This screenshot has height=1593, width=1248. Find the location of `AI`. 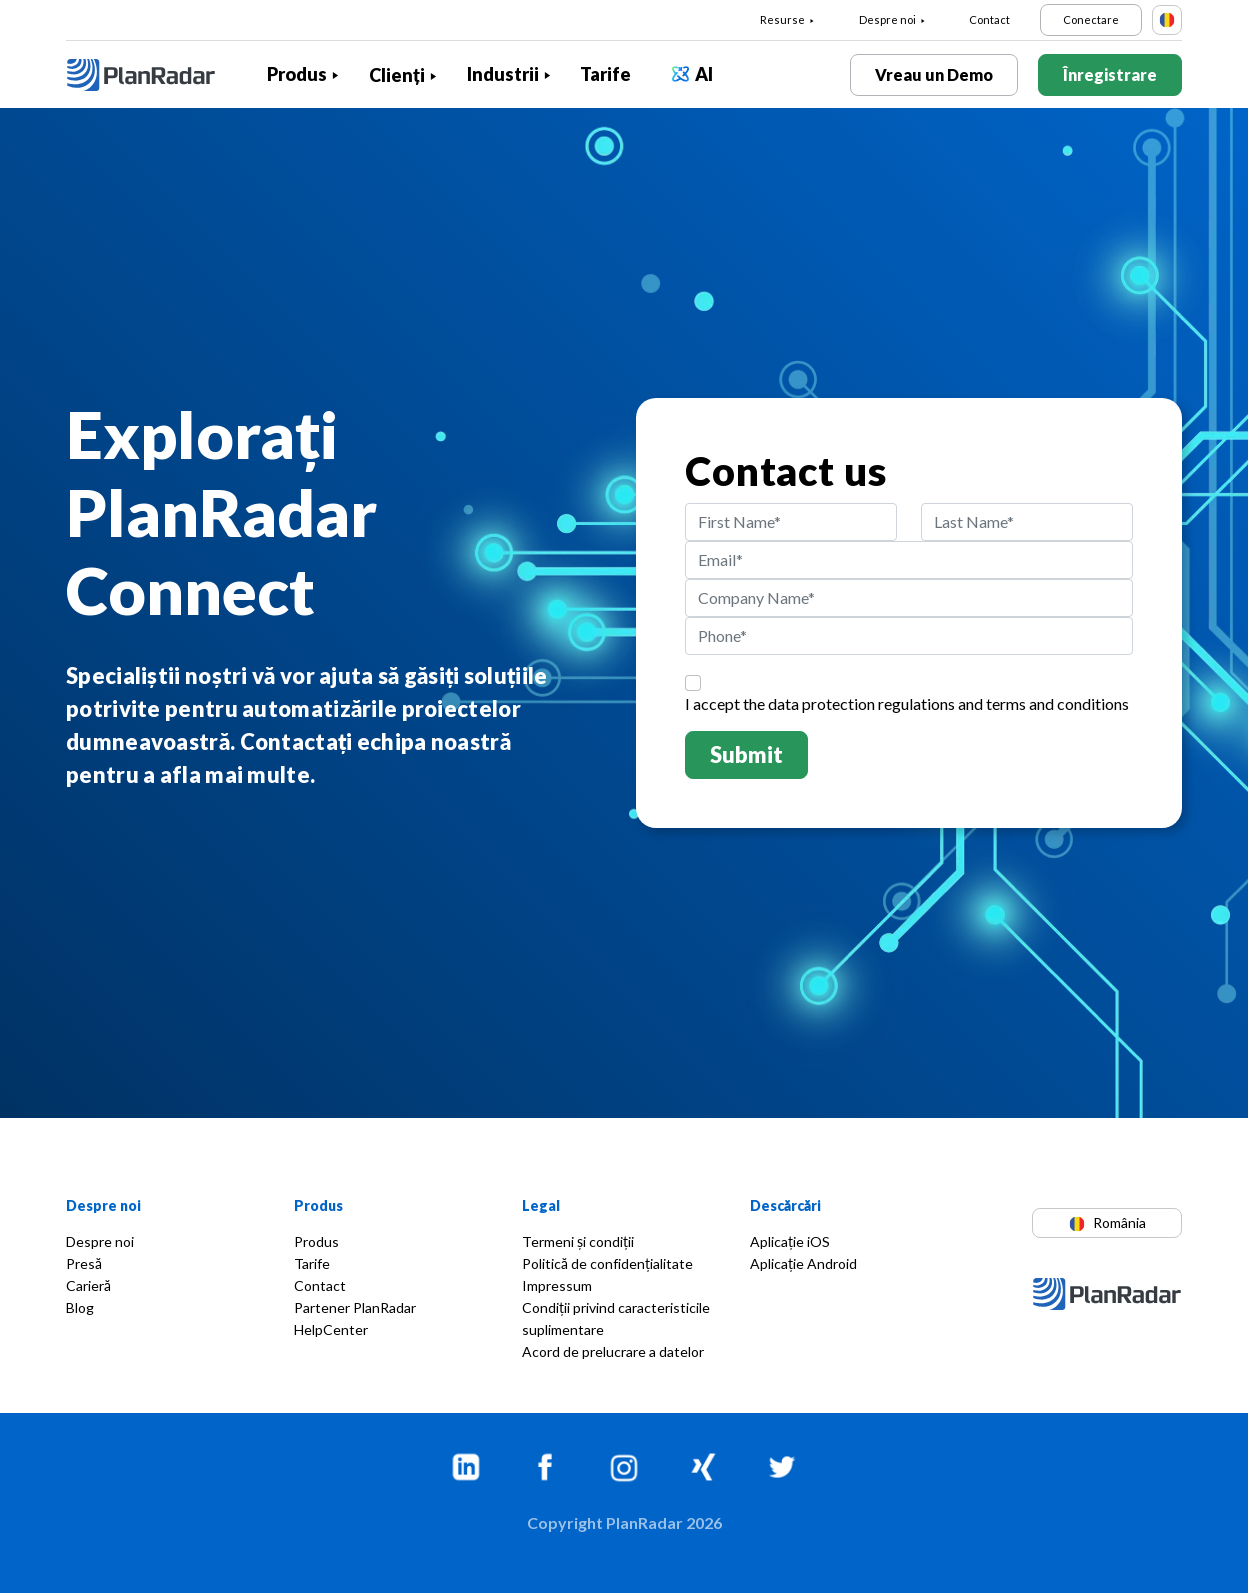

AI is located at coordinates (704, 74).